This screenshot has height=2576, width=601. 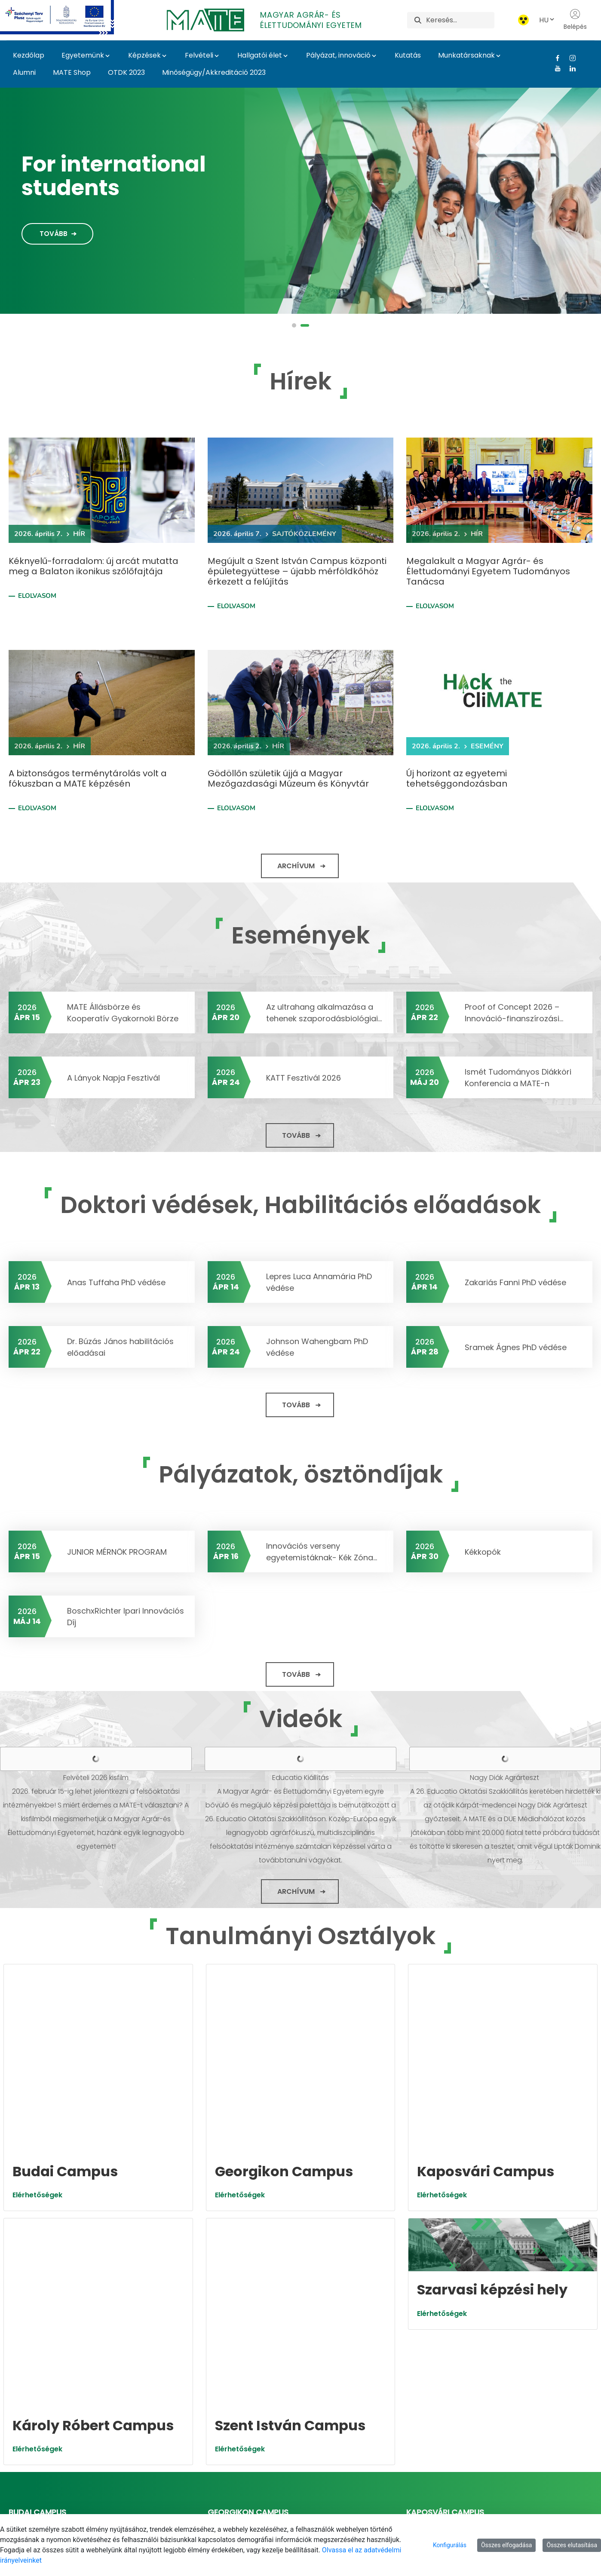 What do you see at coordinates (506, 2545) in the screenshot?
I see `Összes elfogadása` at bounding box center [506, 2545].